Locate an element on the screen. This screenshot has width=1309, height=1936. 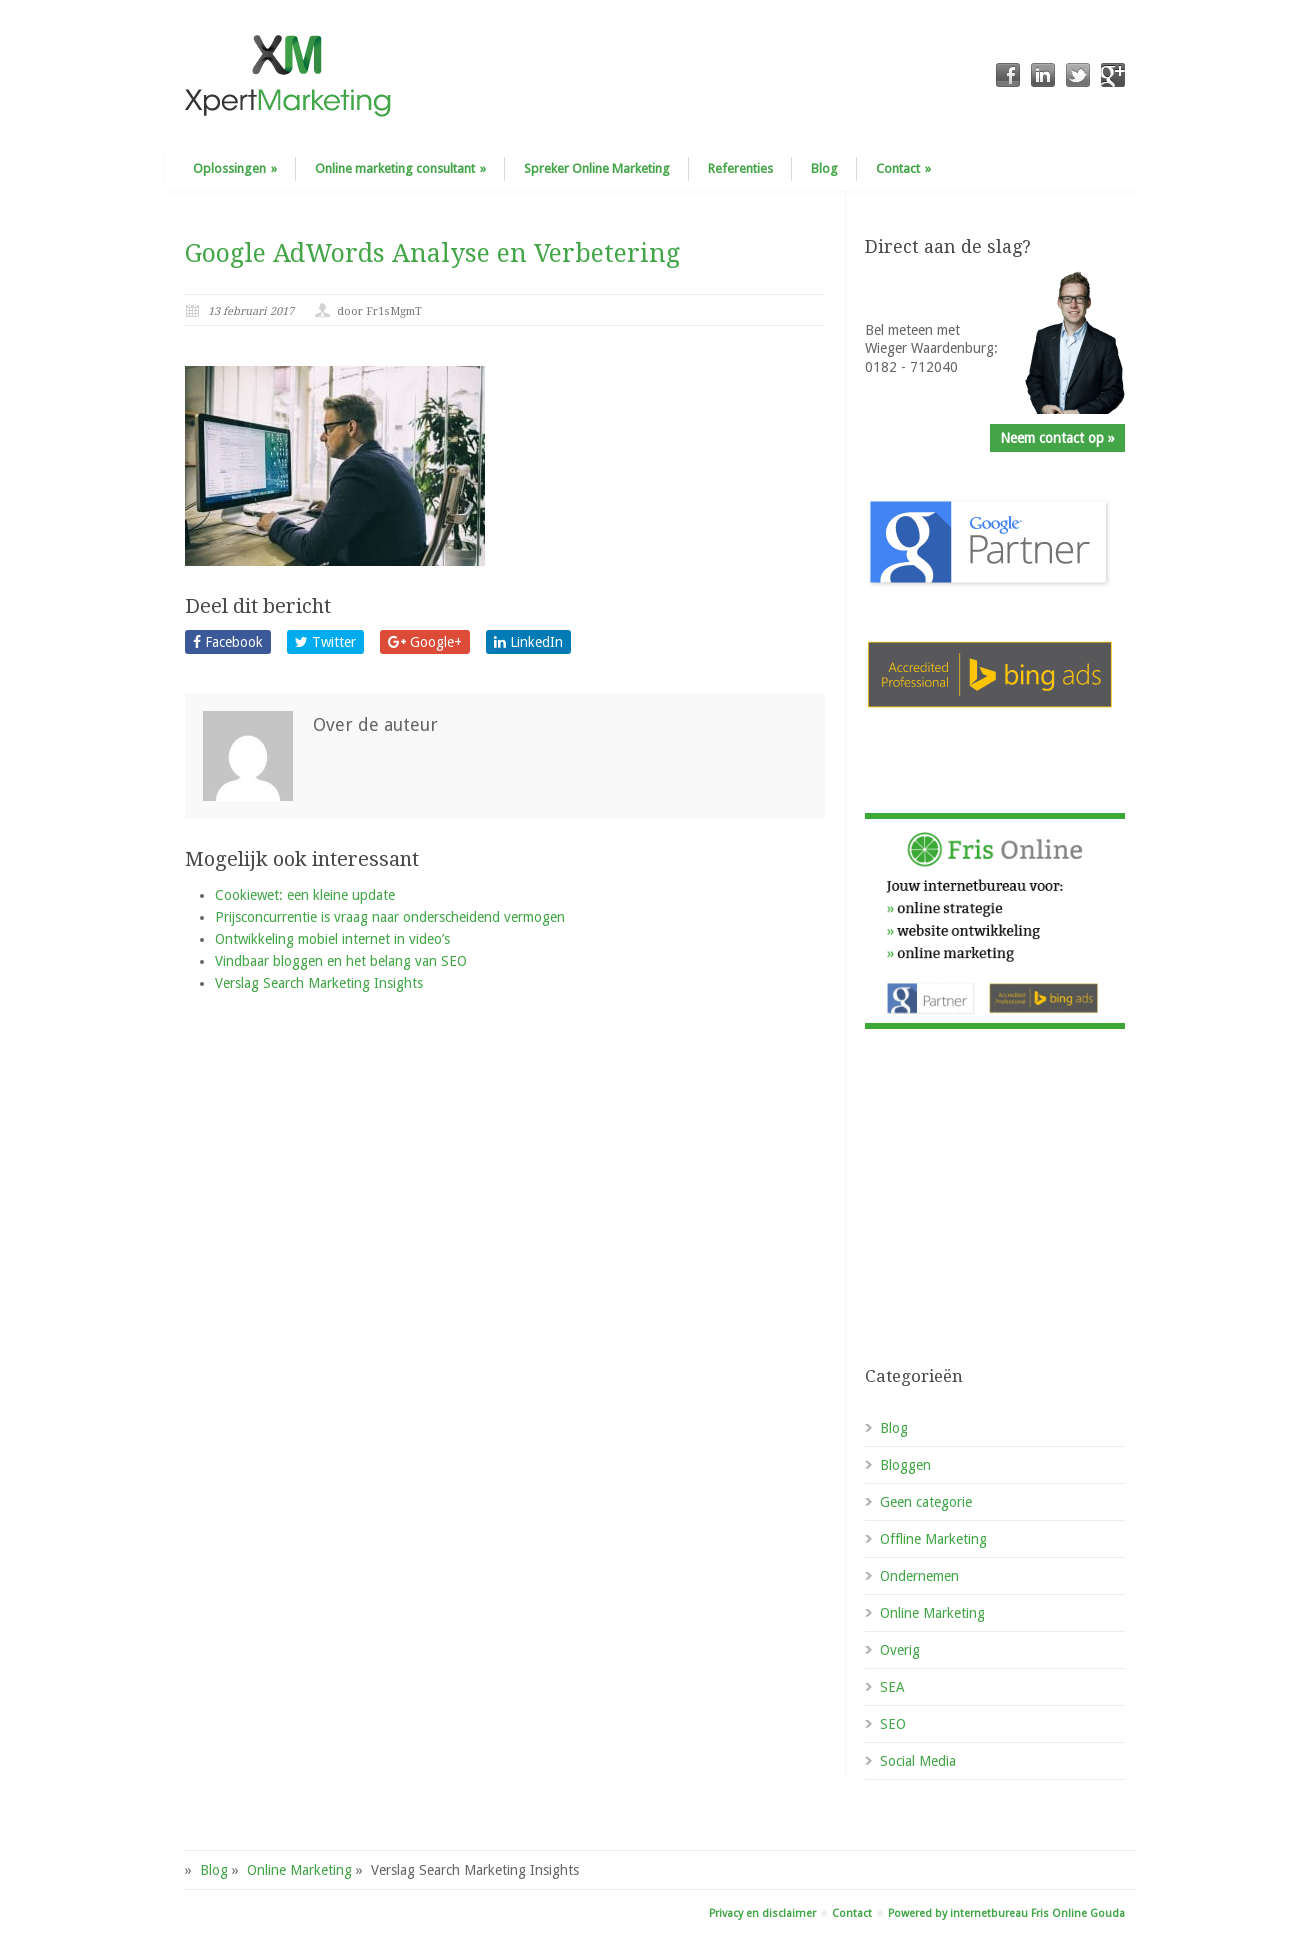
Offline Marketing is located at coordinates (933, 1539).